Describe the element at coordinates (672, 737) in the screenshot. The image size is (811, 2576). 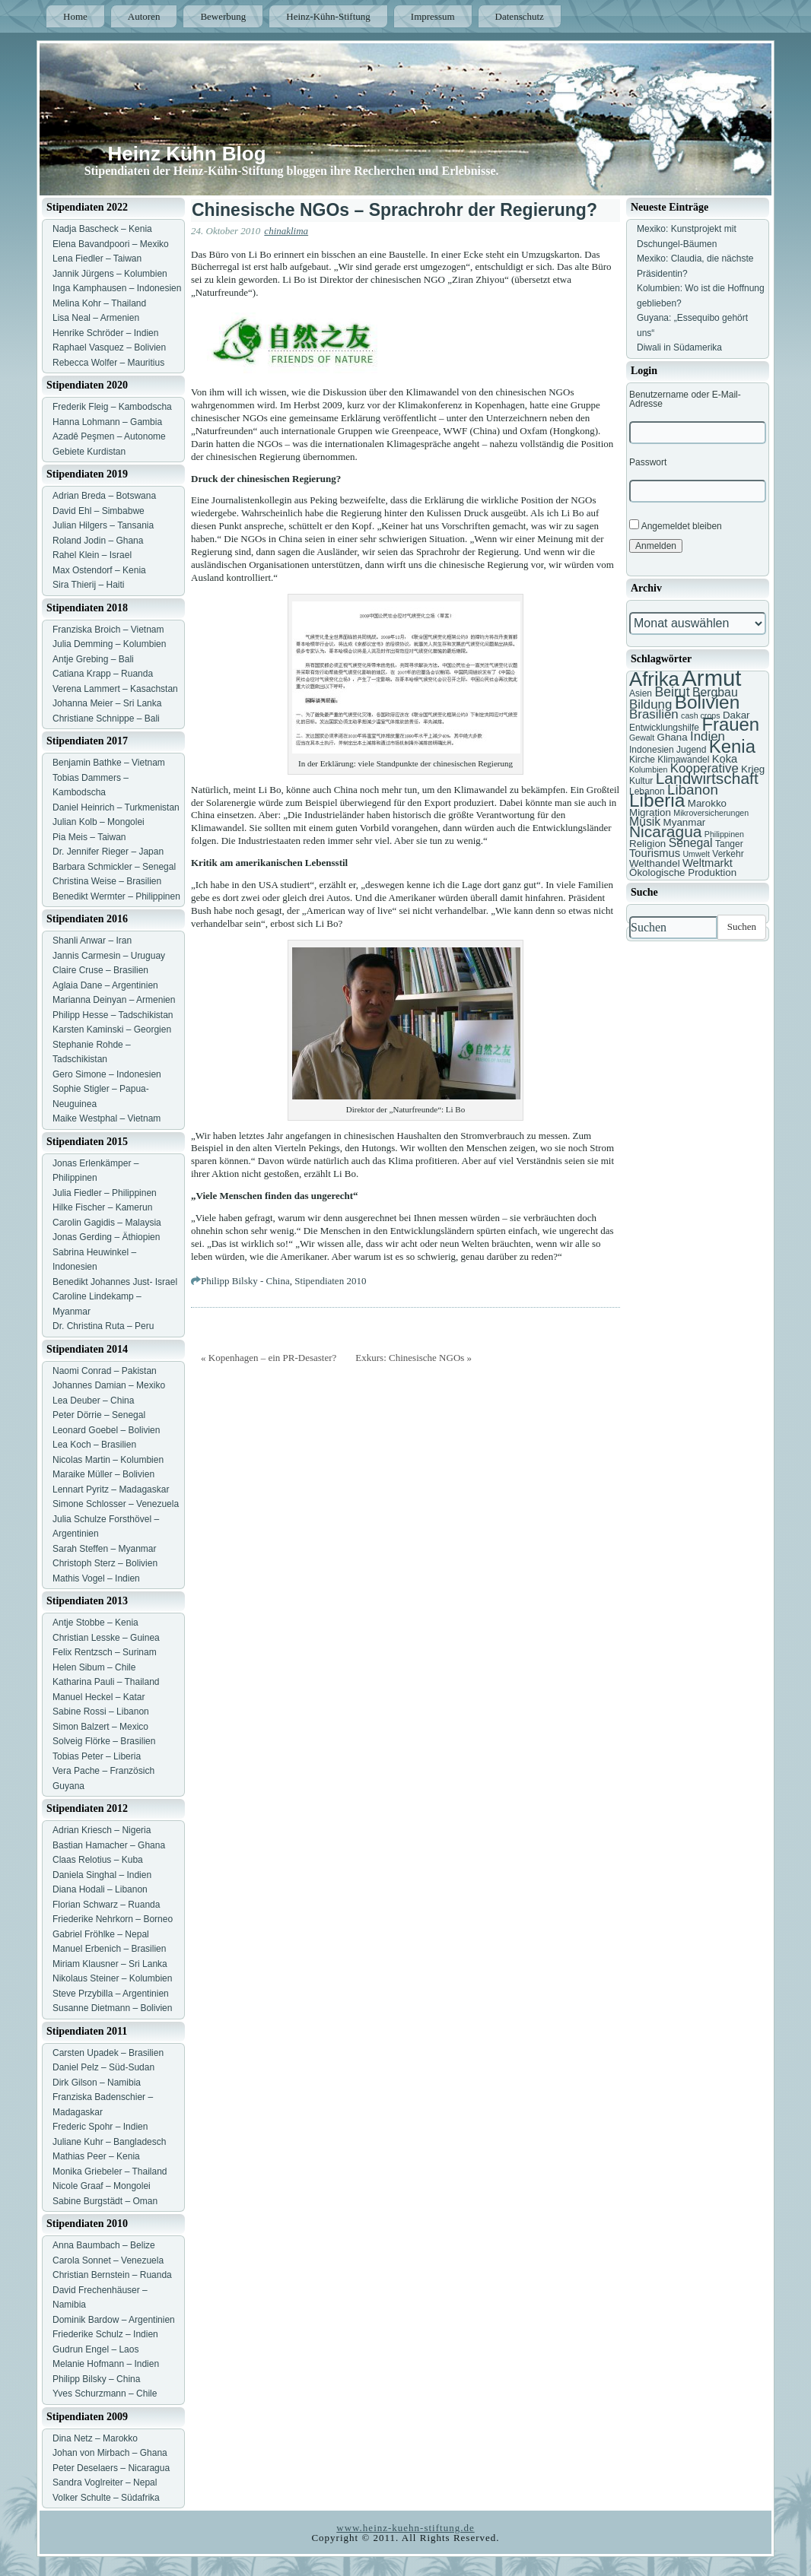
I see `Ghana [Ghana (8 Einträge)]` at that location.